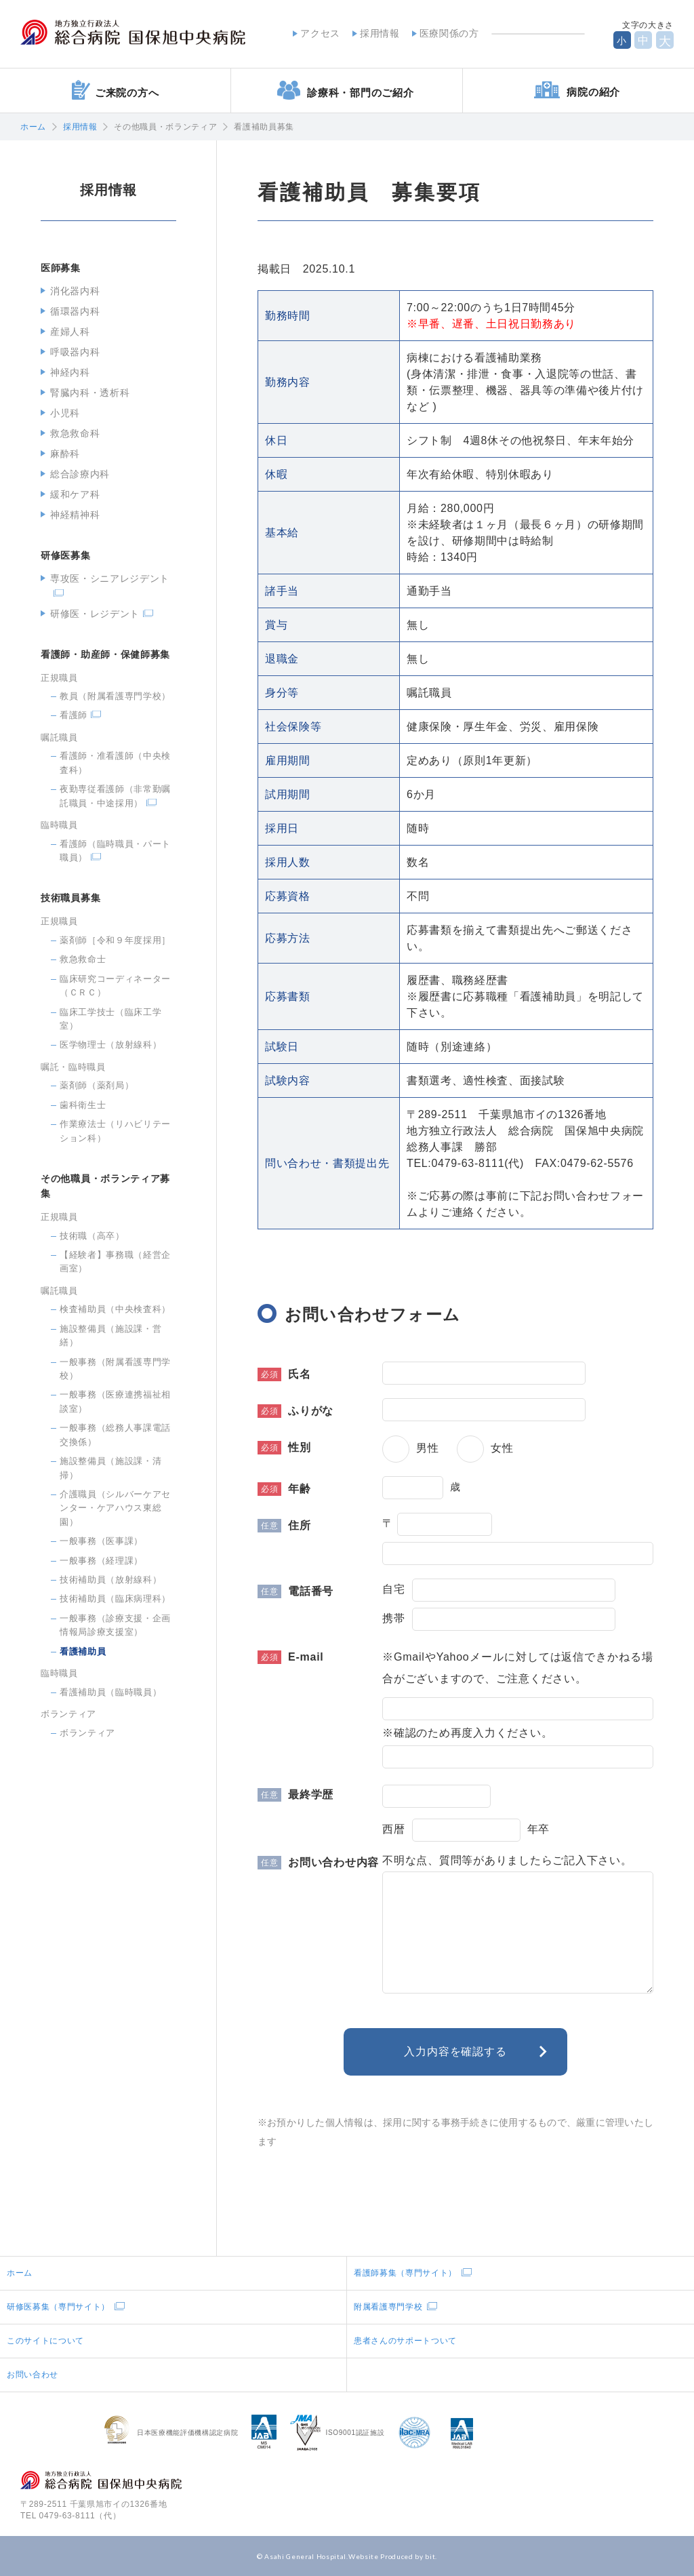 Image resolution: width=694 pixels, height=2576 pixels. What do you see at coordinates (115, 1369) in the screenshot?
I see `一般事務（附属看護専門学校）` at bounding box center [115, 1369].